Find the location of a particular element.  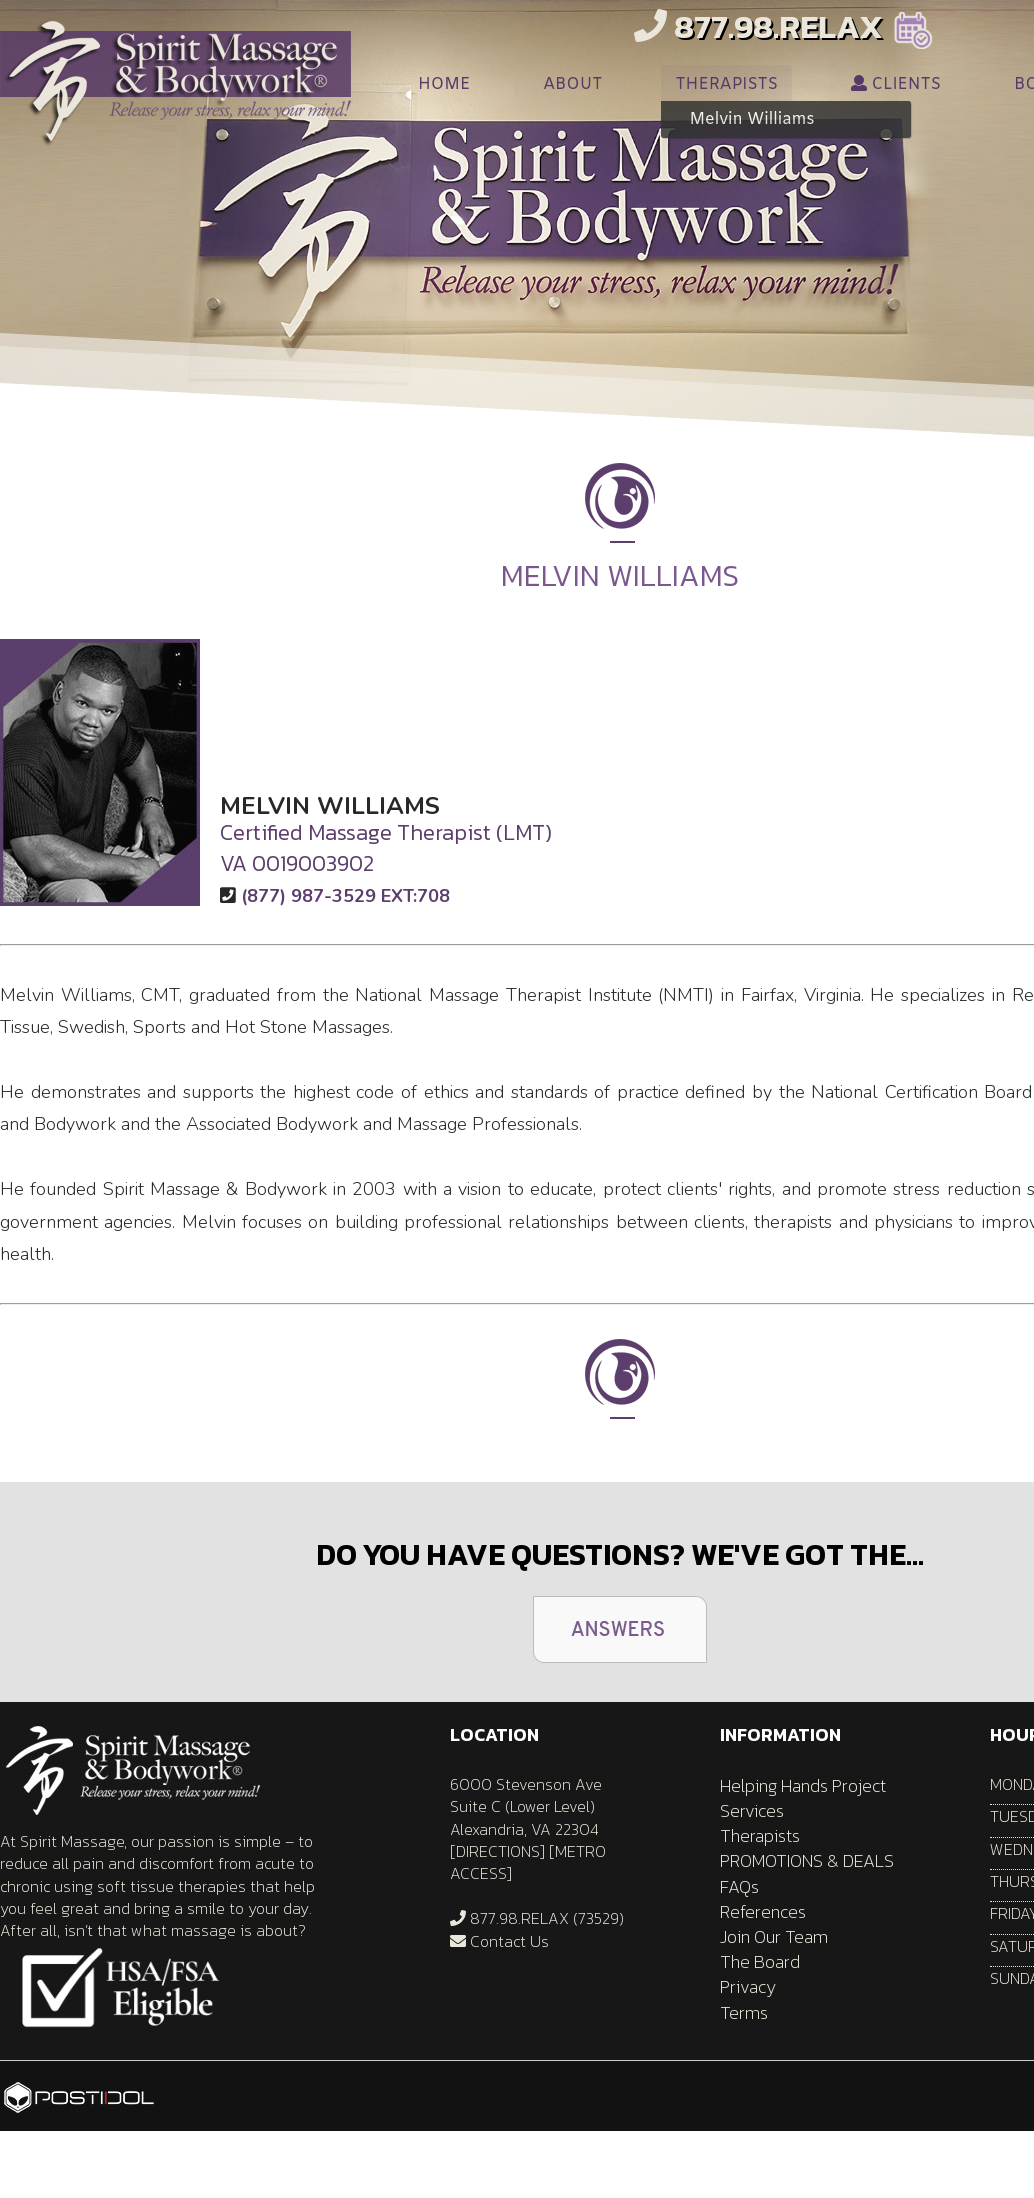

DIRECTIONS is located at coordinates (498, 1851).